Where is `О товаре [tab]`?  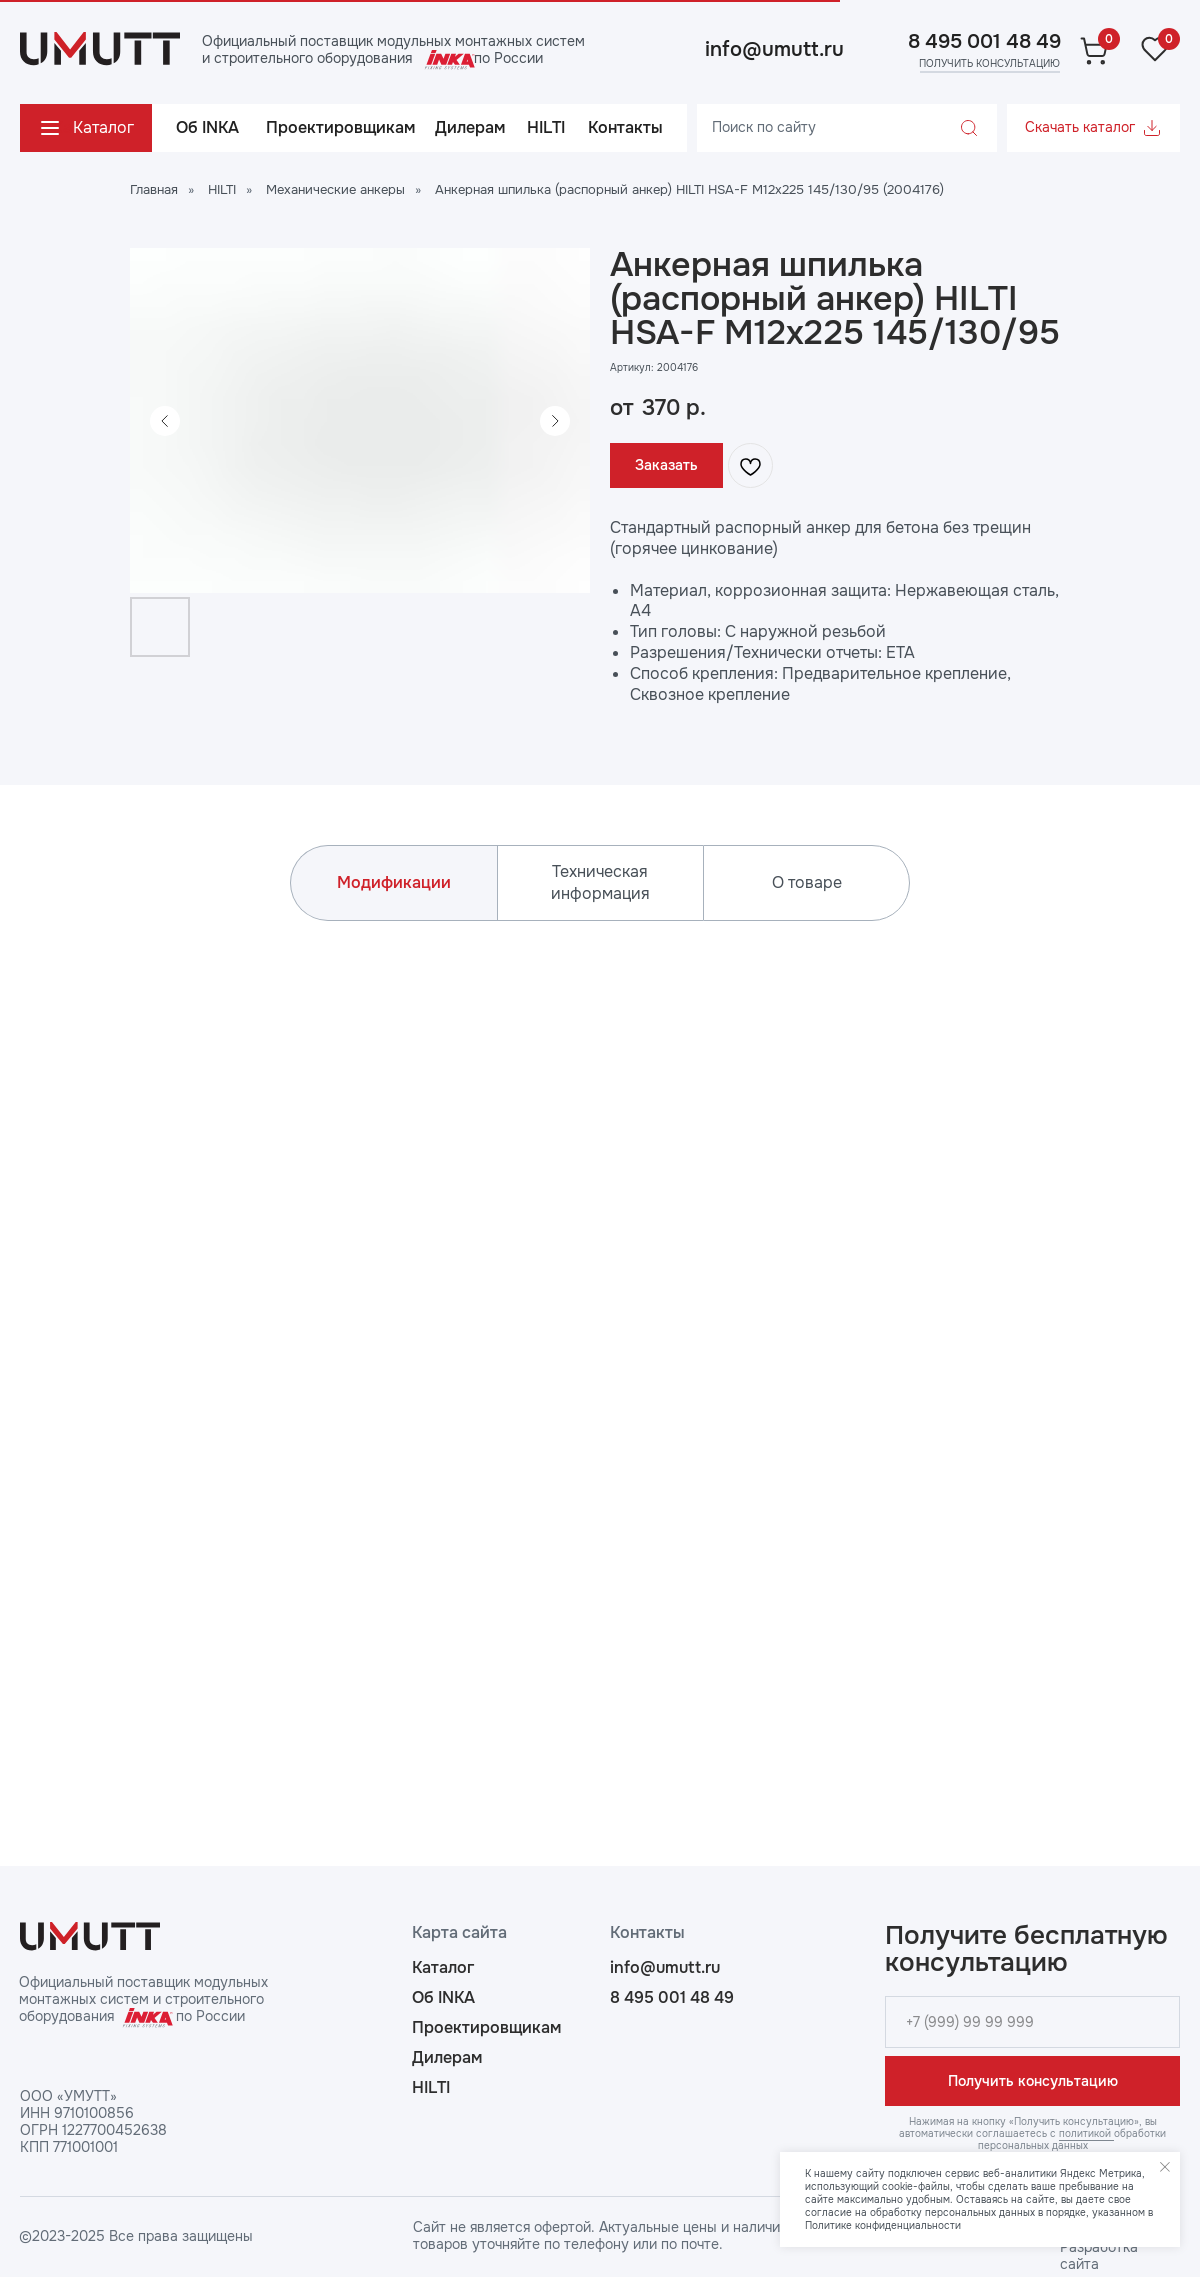 О товаре [tab] is located at coordinates (807, 882).